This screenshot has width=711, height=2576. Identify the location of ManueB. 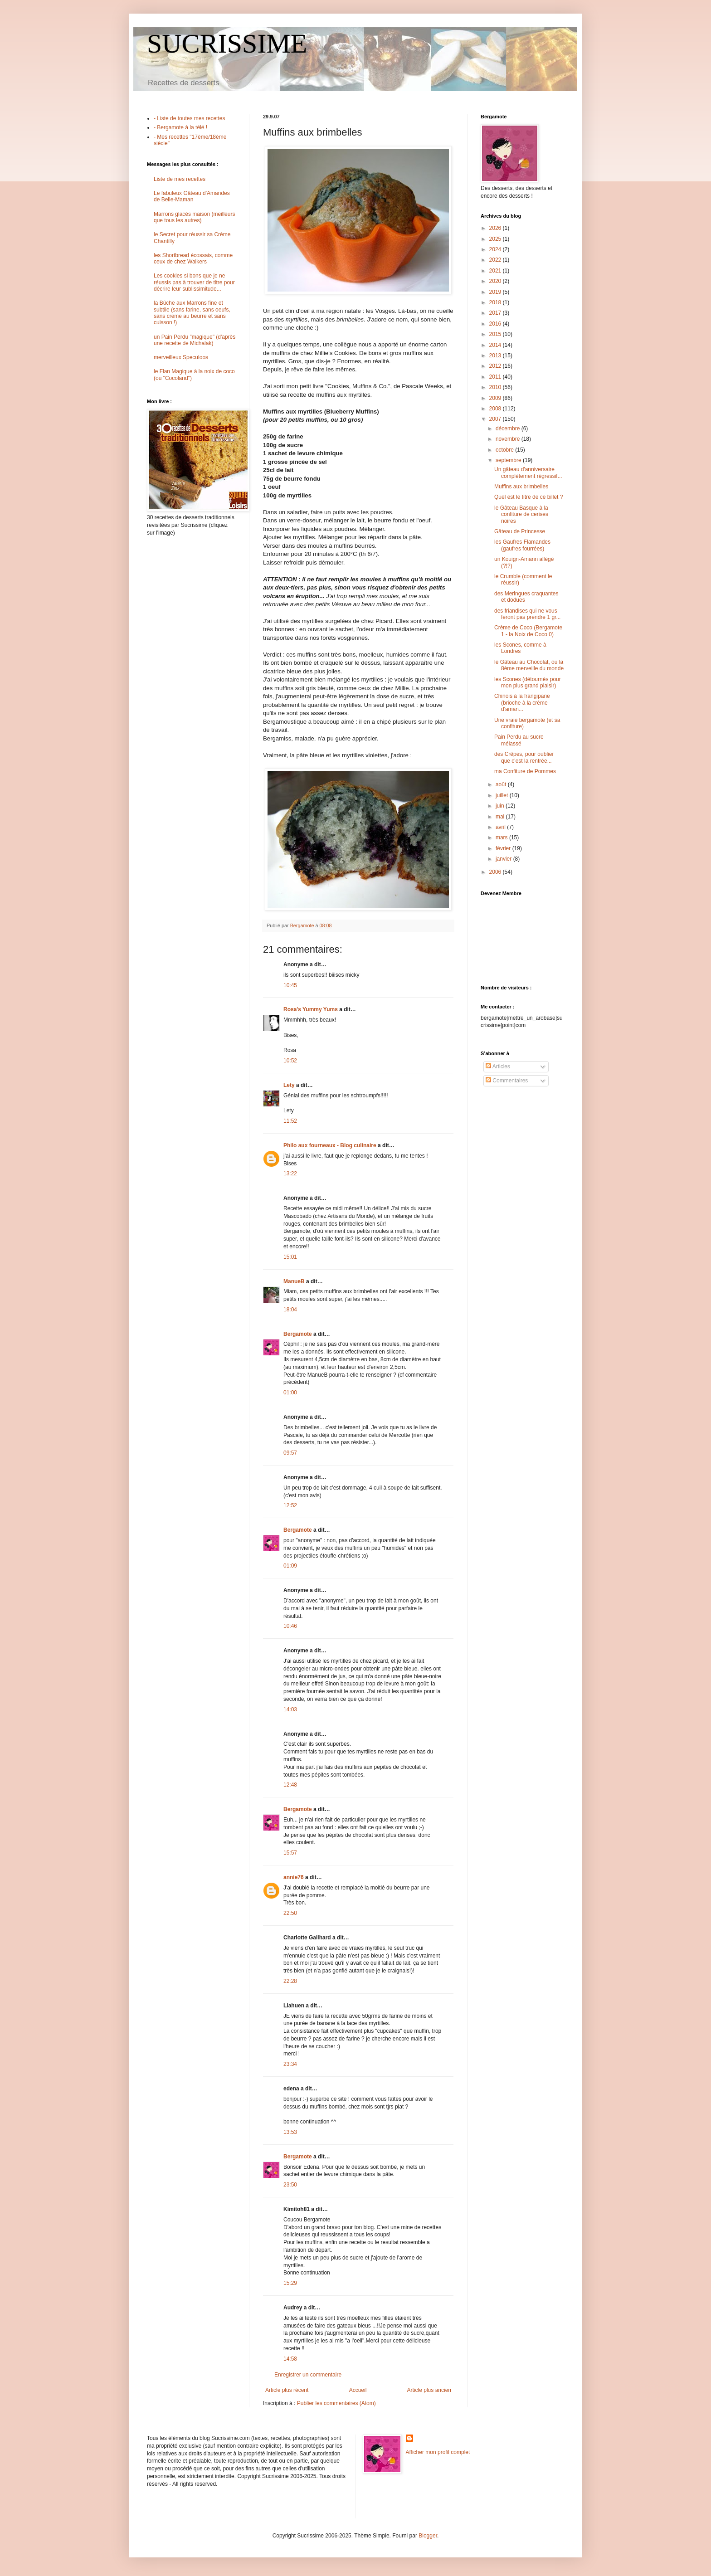
(294, 1281).